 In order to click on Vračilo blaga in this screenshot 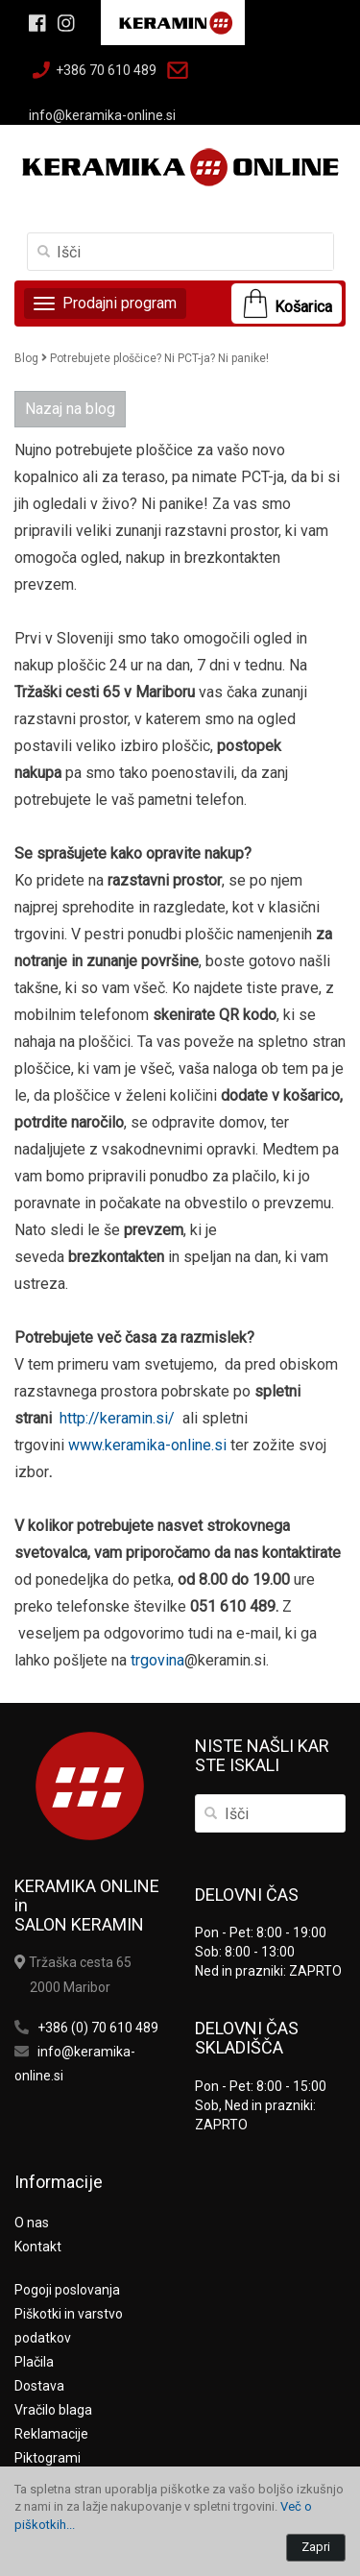, I will do `click(53, 2410)`.